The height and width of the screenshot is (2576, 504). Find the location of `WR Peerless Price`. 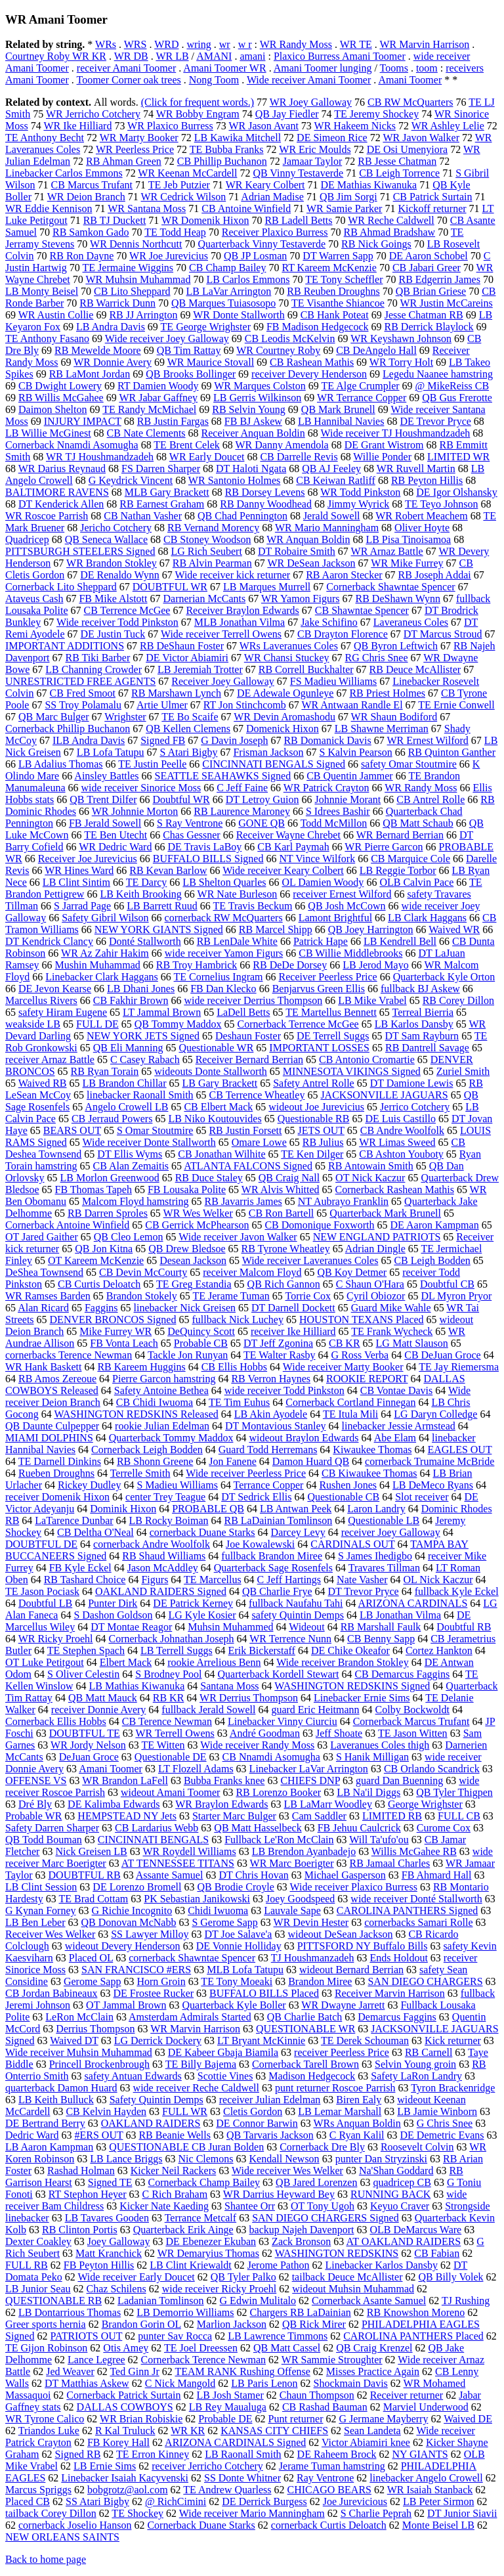

WR Peerless Price is located at coordinates (135, 149).